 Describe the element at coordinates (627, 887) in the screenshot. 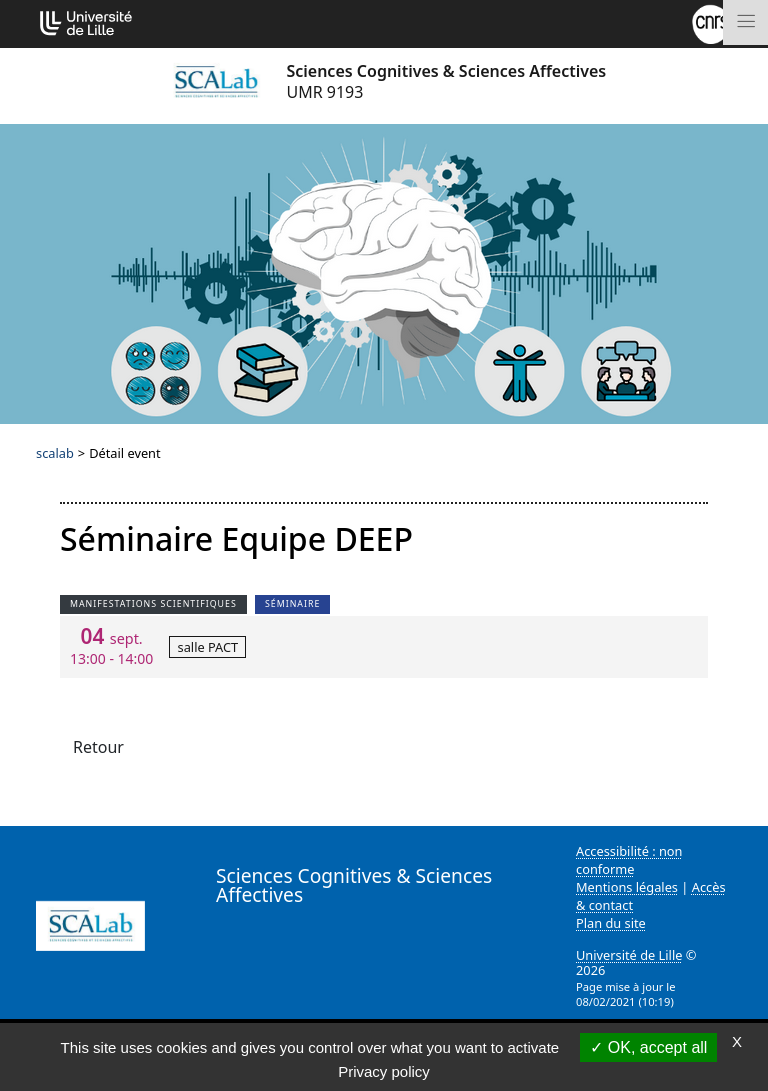

I see `Mentions légales` at that location.